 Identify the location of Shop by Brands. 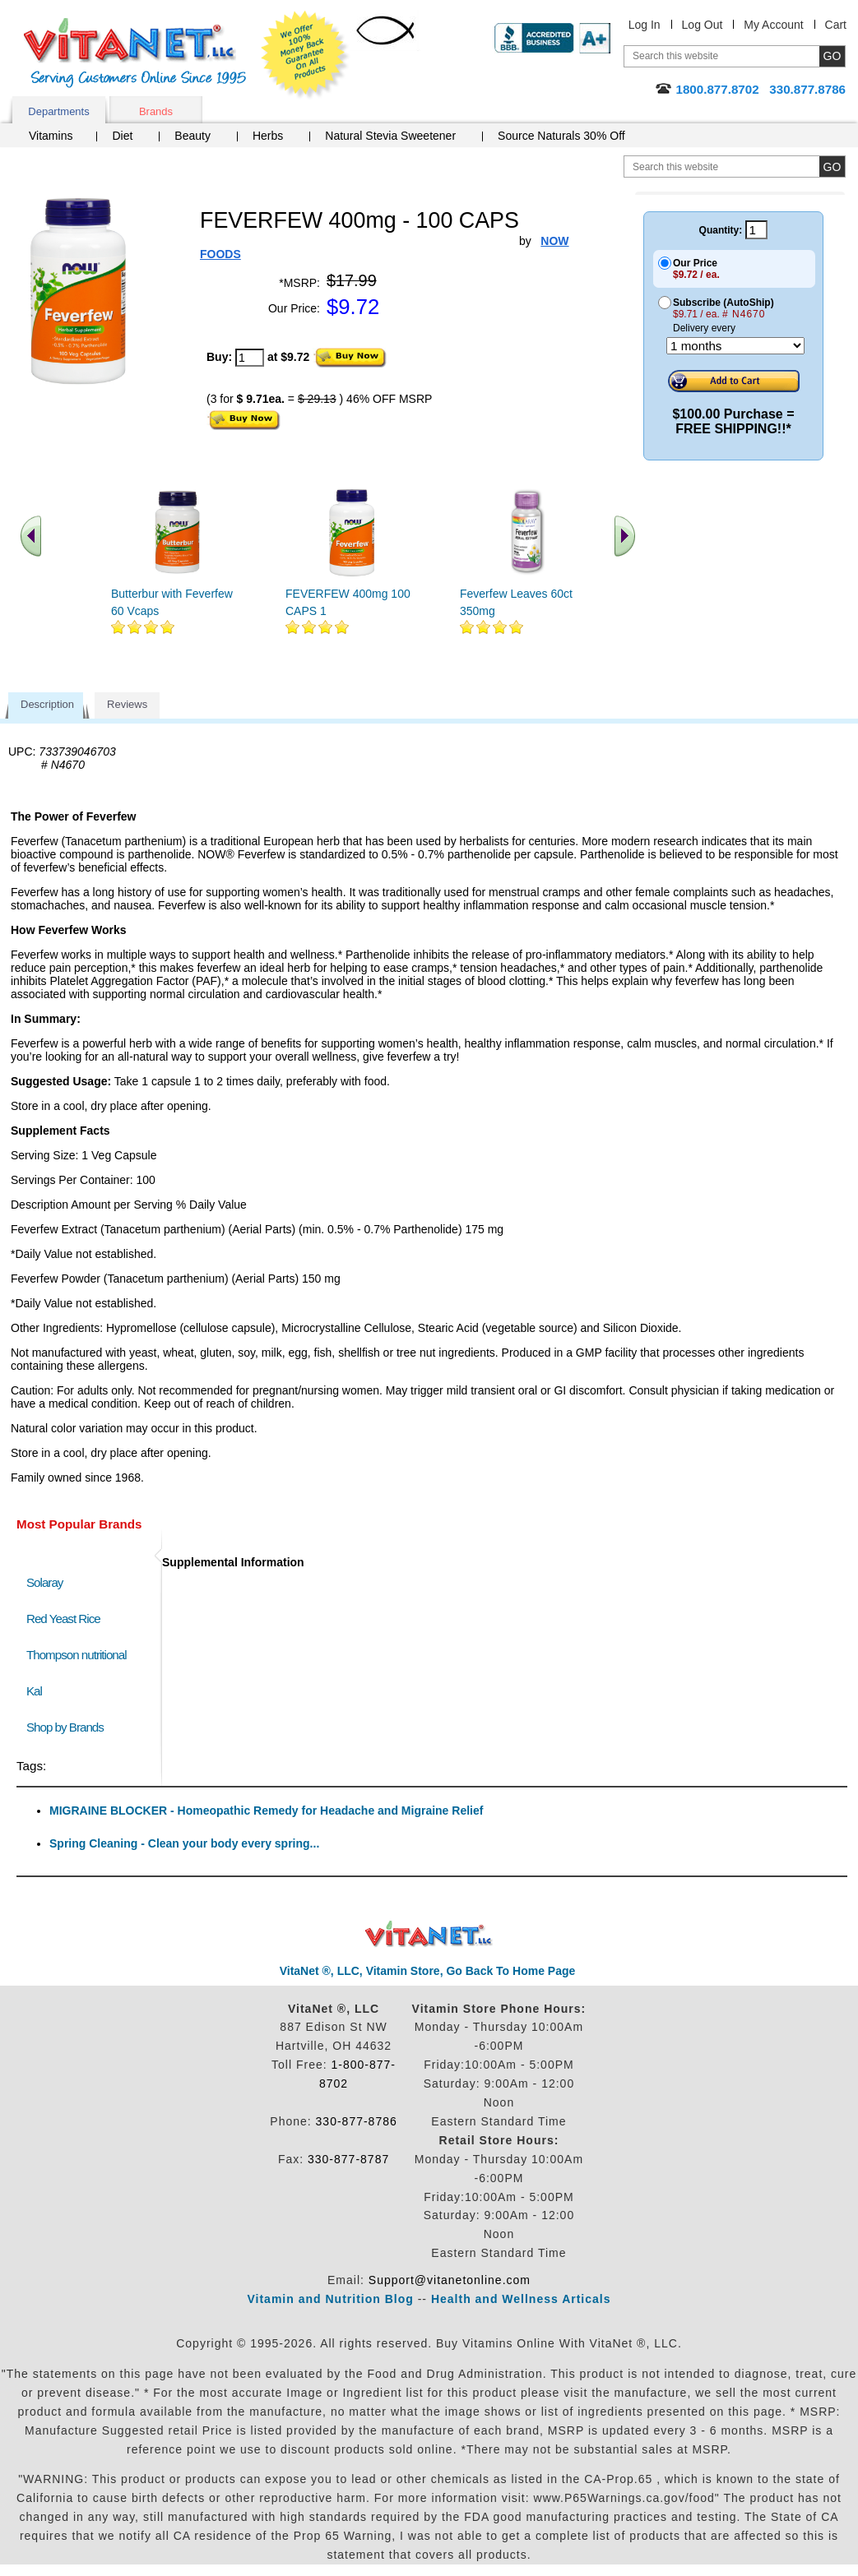
(68, 1727).